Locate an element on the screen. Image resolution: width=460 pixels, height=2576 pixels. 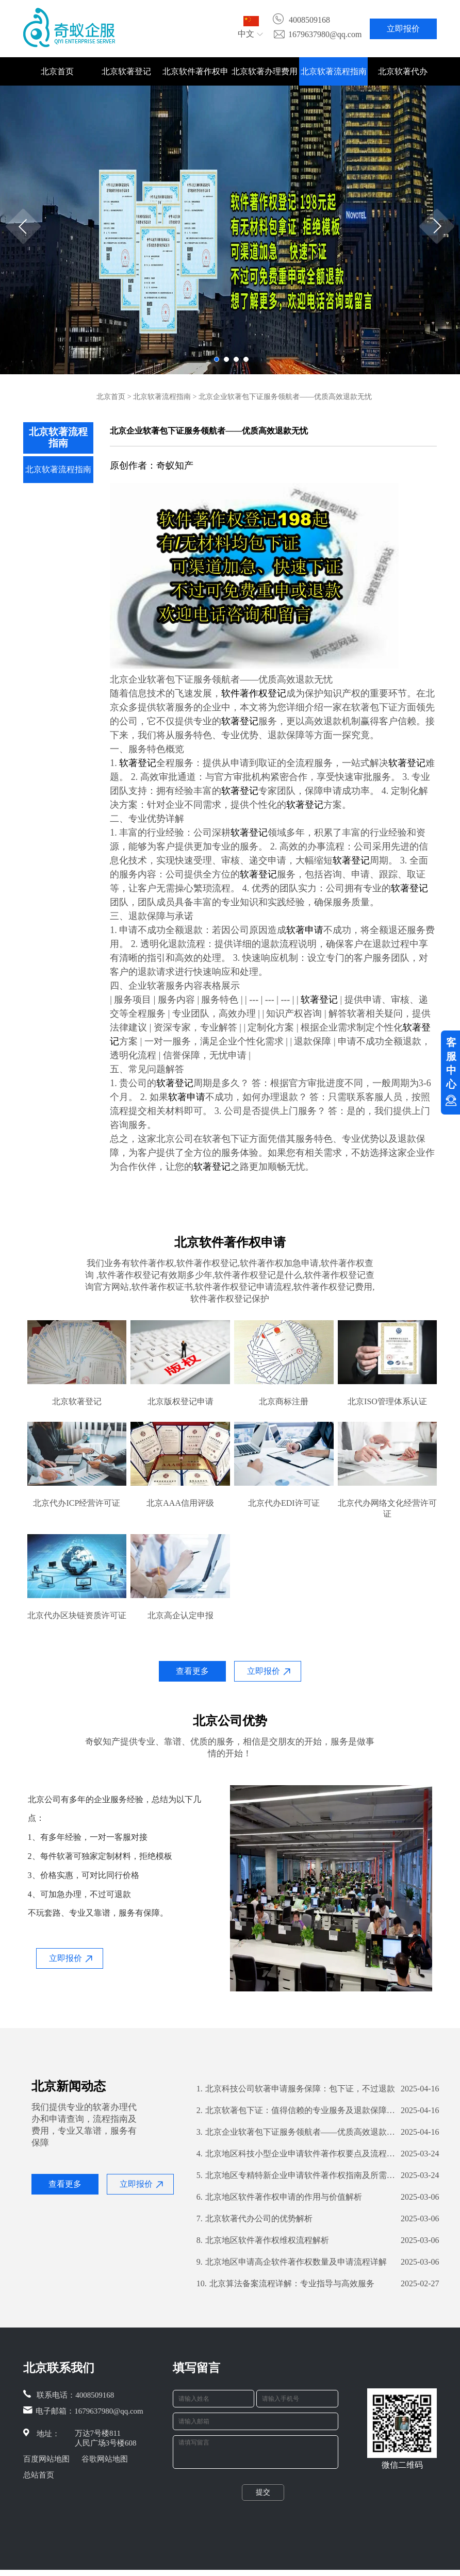
北京软著流程指南 is located at coordinates (334, 71).